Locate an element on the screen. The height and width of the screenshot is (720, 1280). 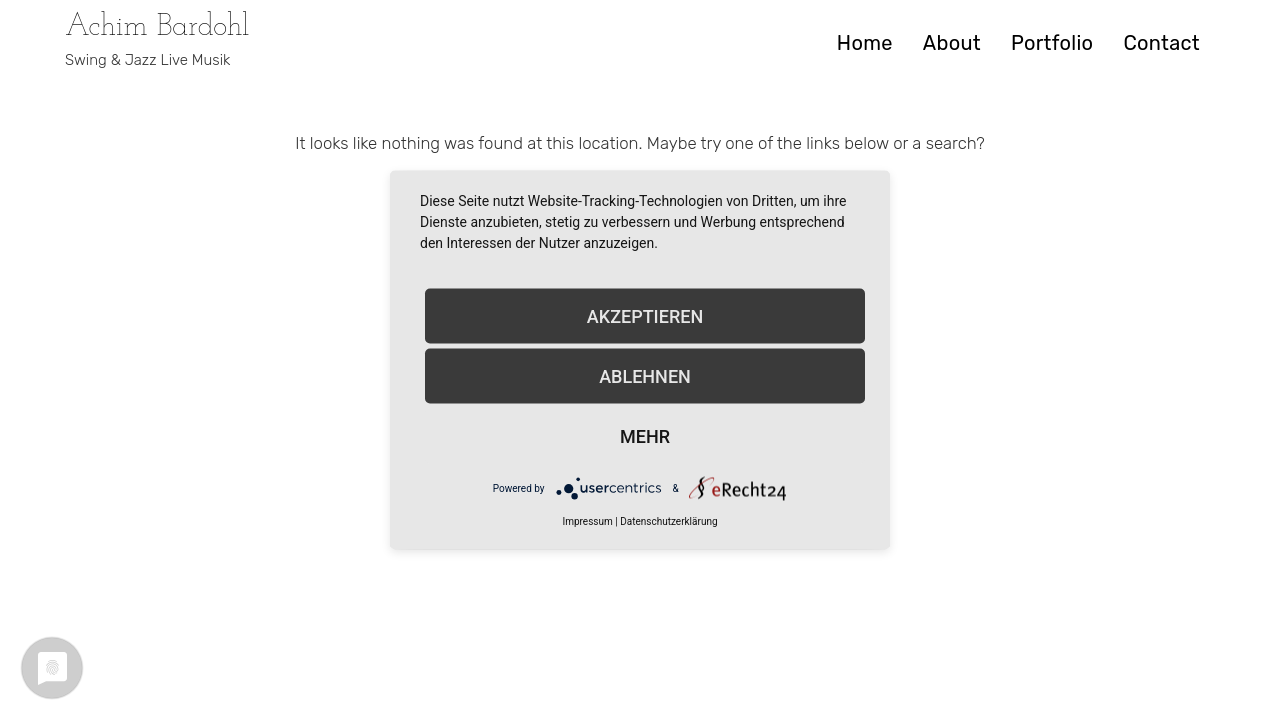
Datenschutzerklärung is located at coordinates (668, 521).